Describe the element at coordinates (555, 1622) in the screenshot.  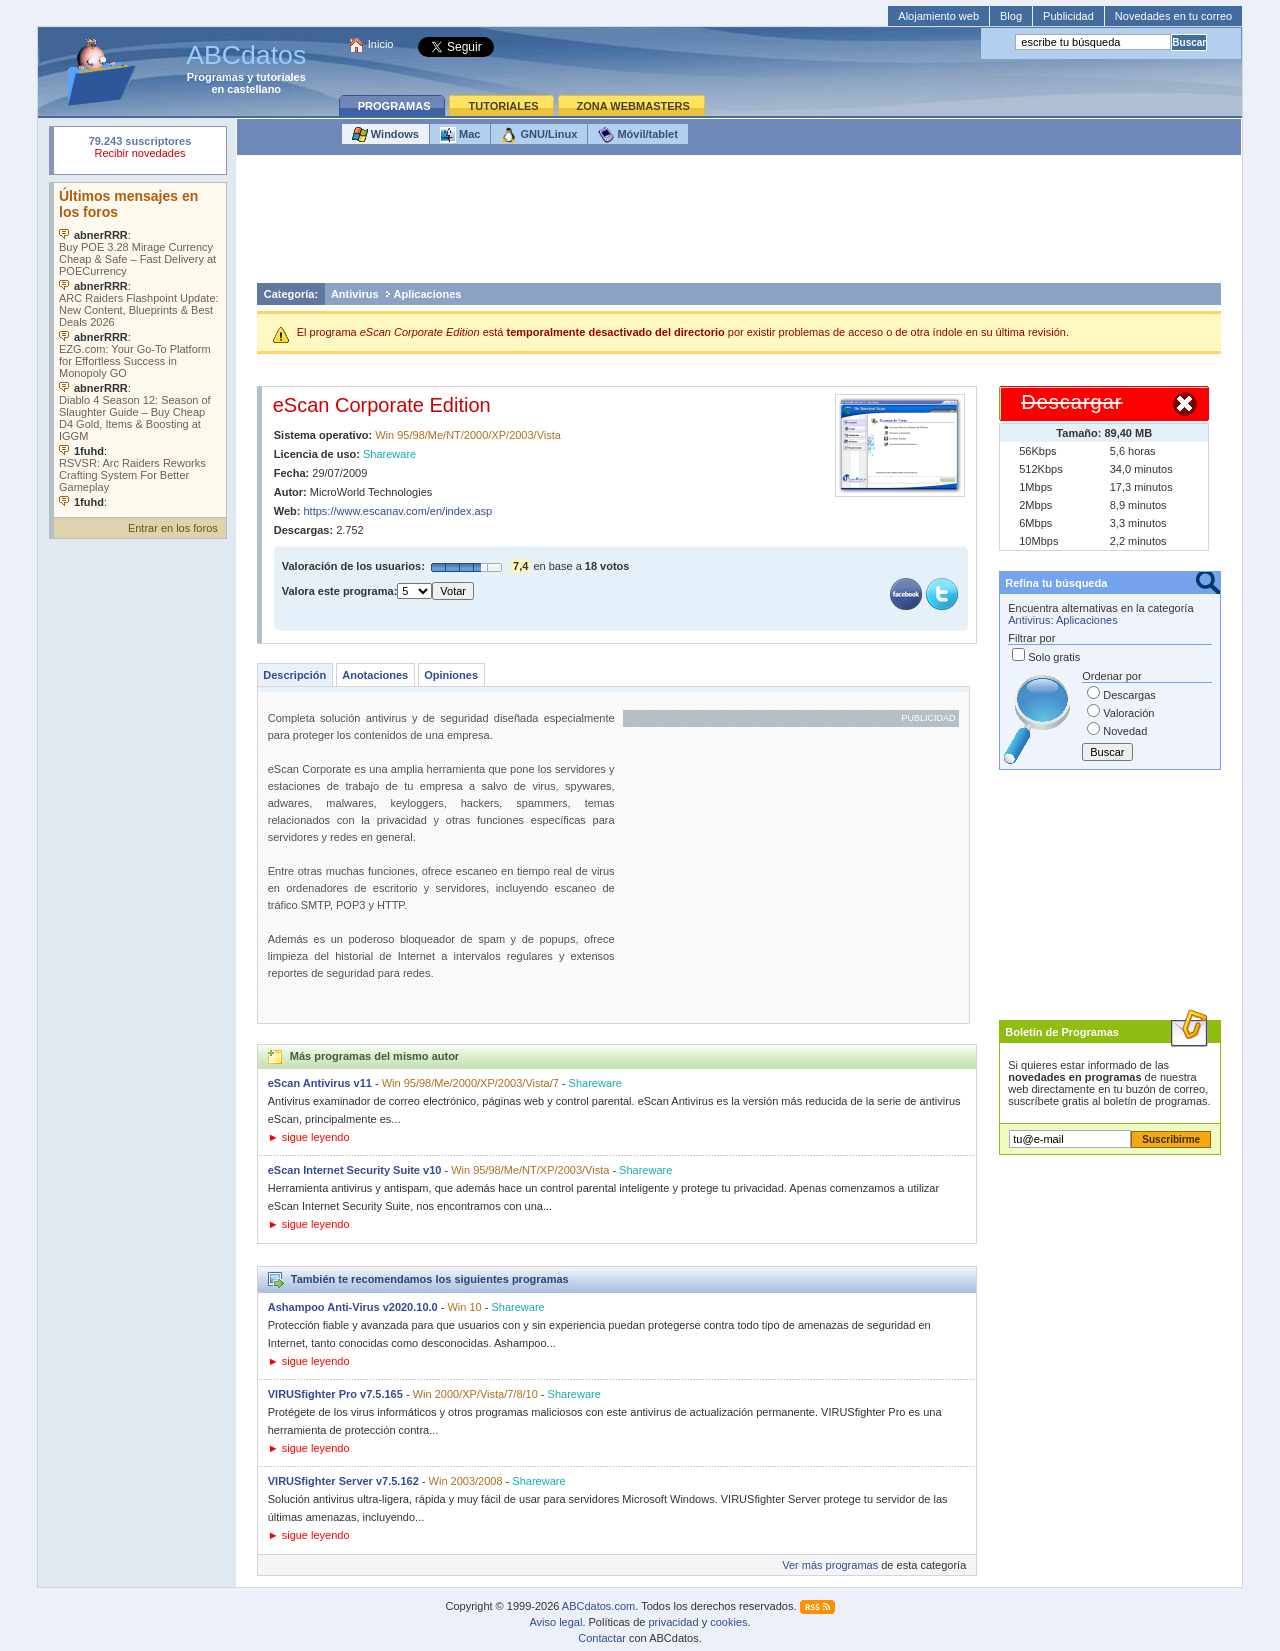
I see `Aviso legal` at that location.